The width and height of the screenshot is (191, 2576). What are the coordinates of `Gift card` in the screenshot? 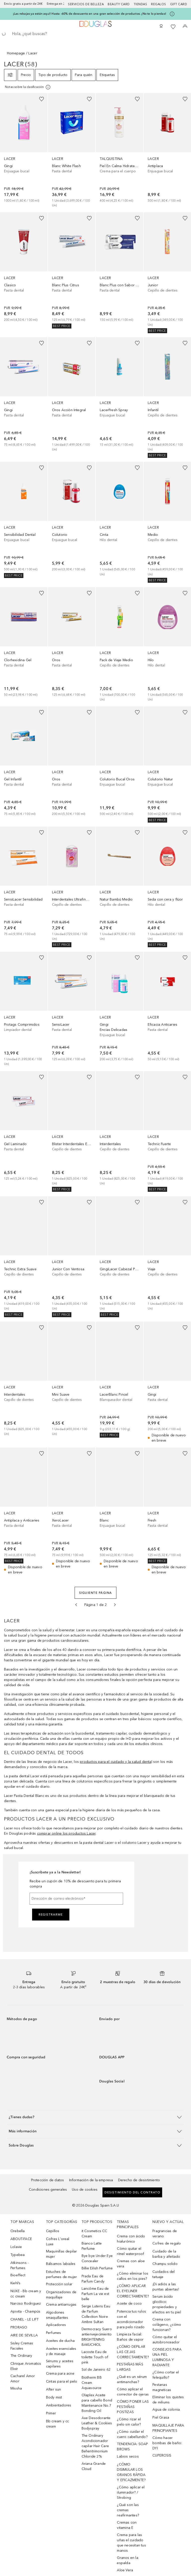 It's located at (178, 4).